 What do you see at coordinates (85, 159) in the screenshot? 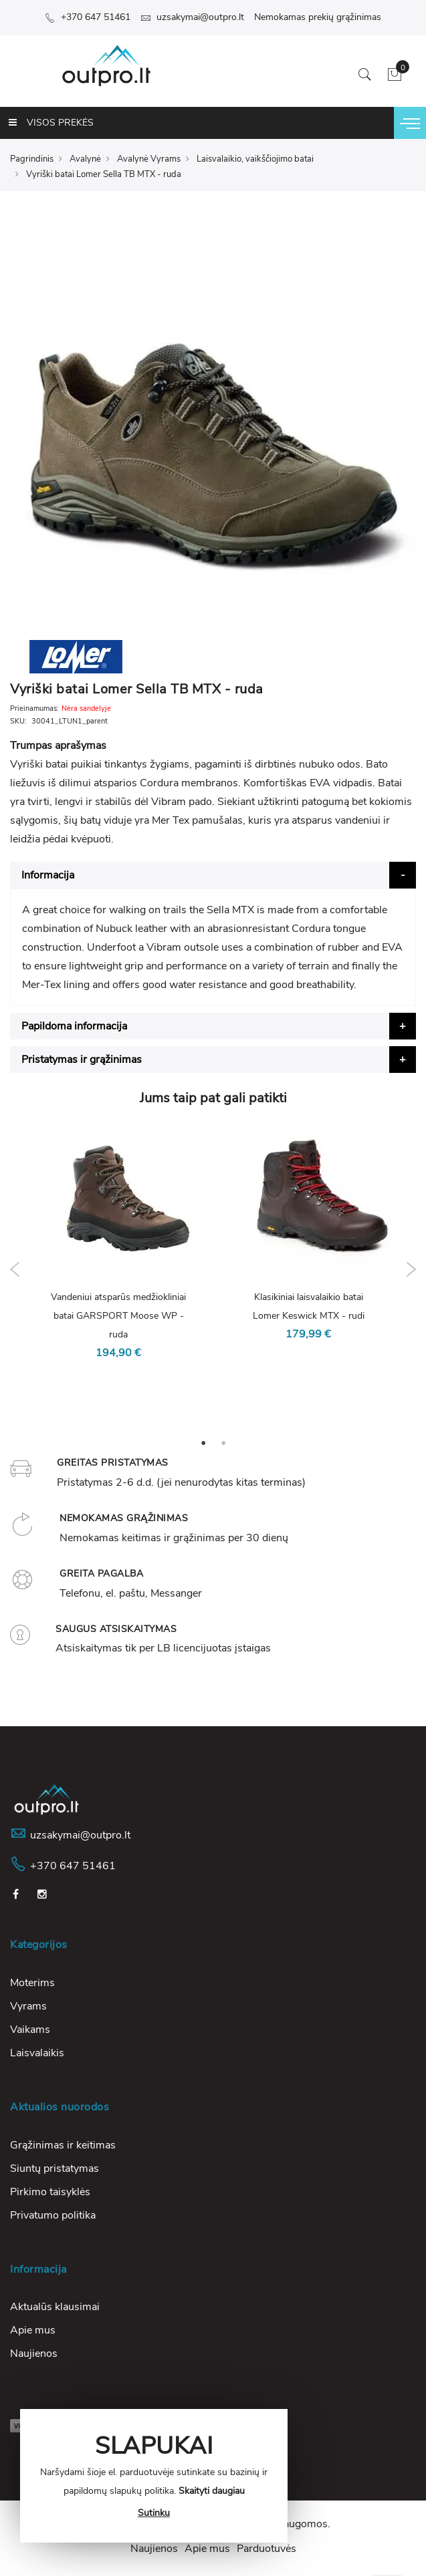
I see `Avalynė` at bounding box center [85, 159].